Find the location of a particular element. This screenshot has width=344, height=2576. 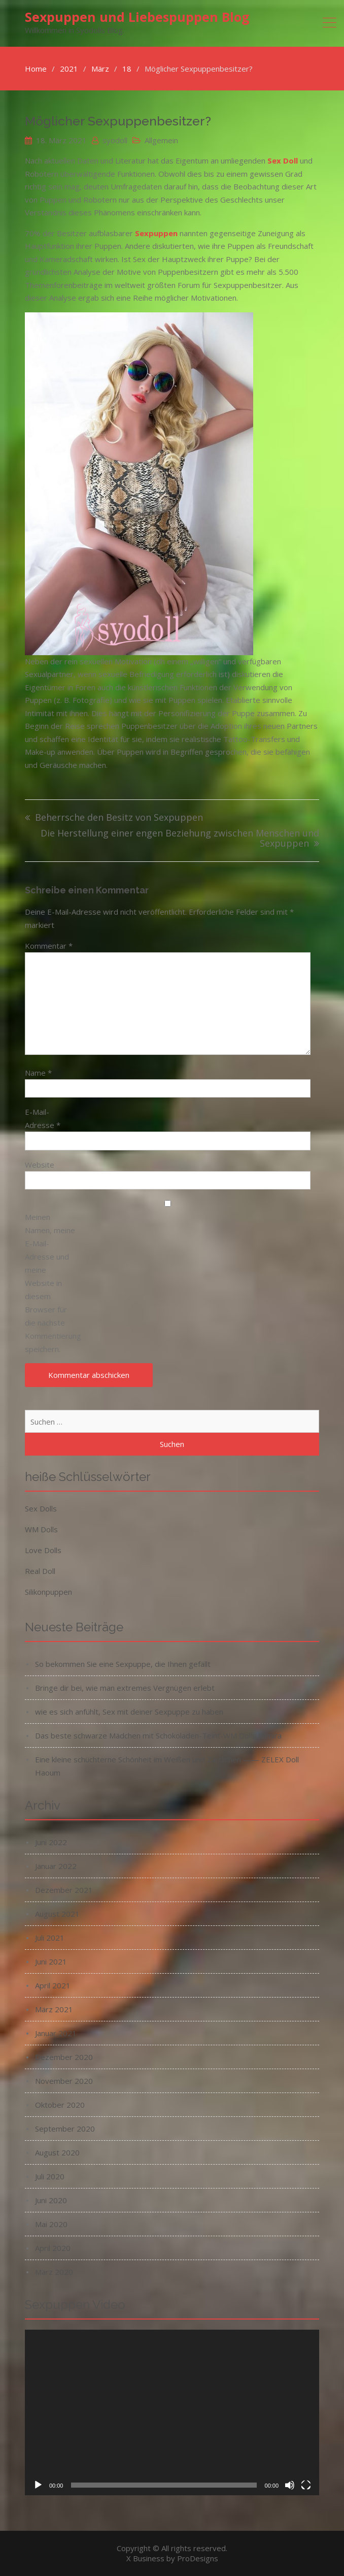

So bekommen Sie eine Sexpuppe, die Ihnen gefällt is located at coordinates (123, 1664).